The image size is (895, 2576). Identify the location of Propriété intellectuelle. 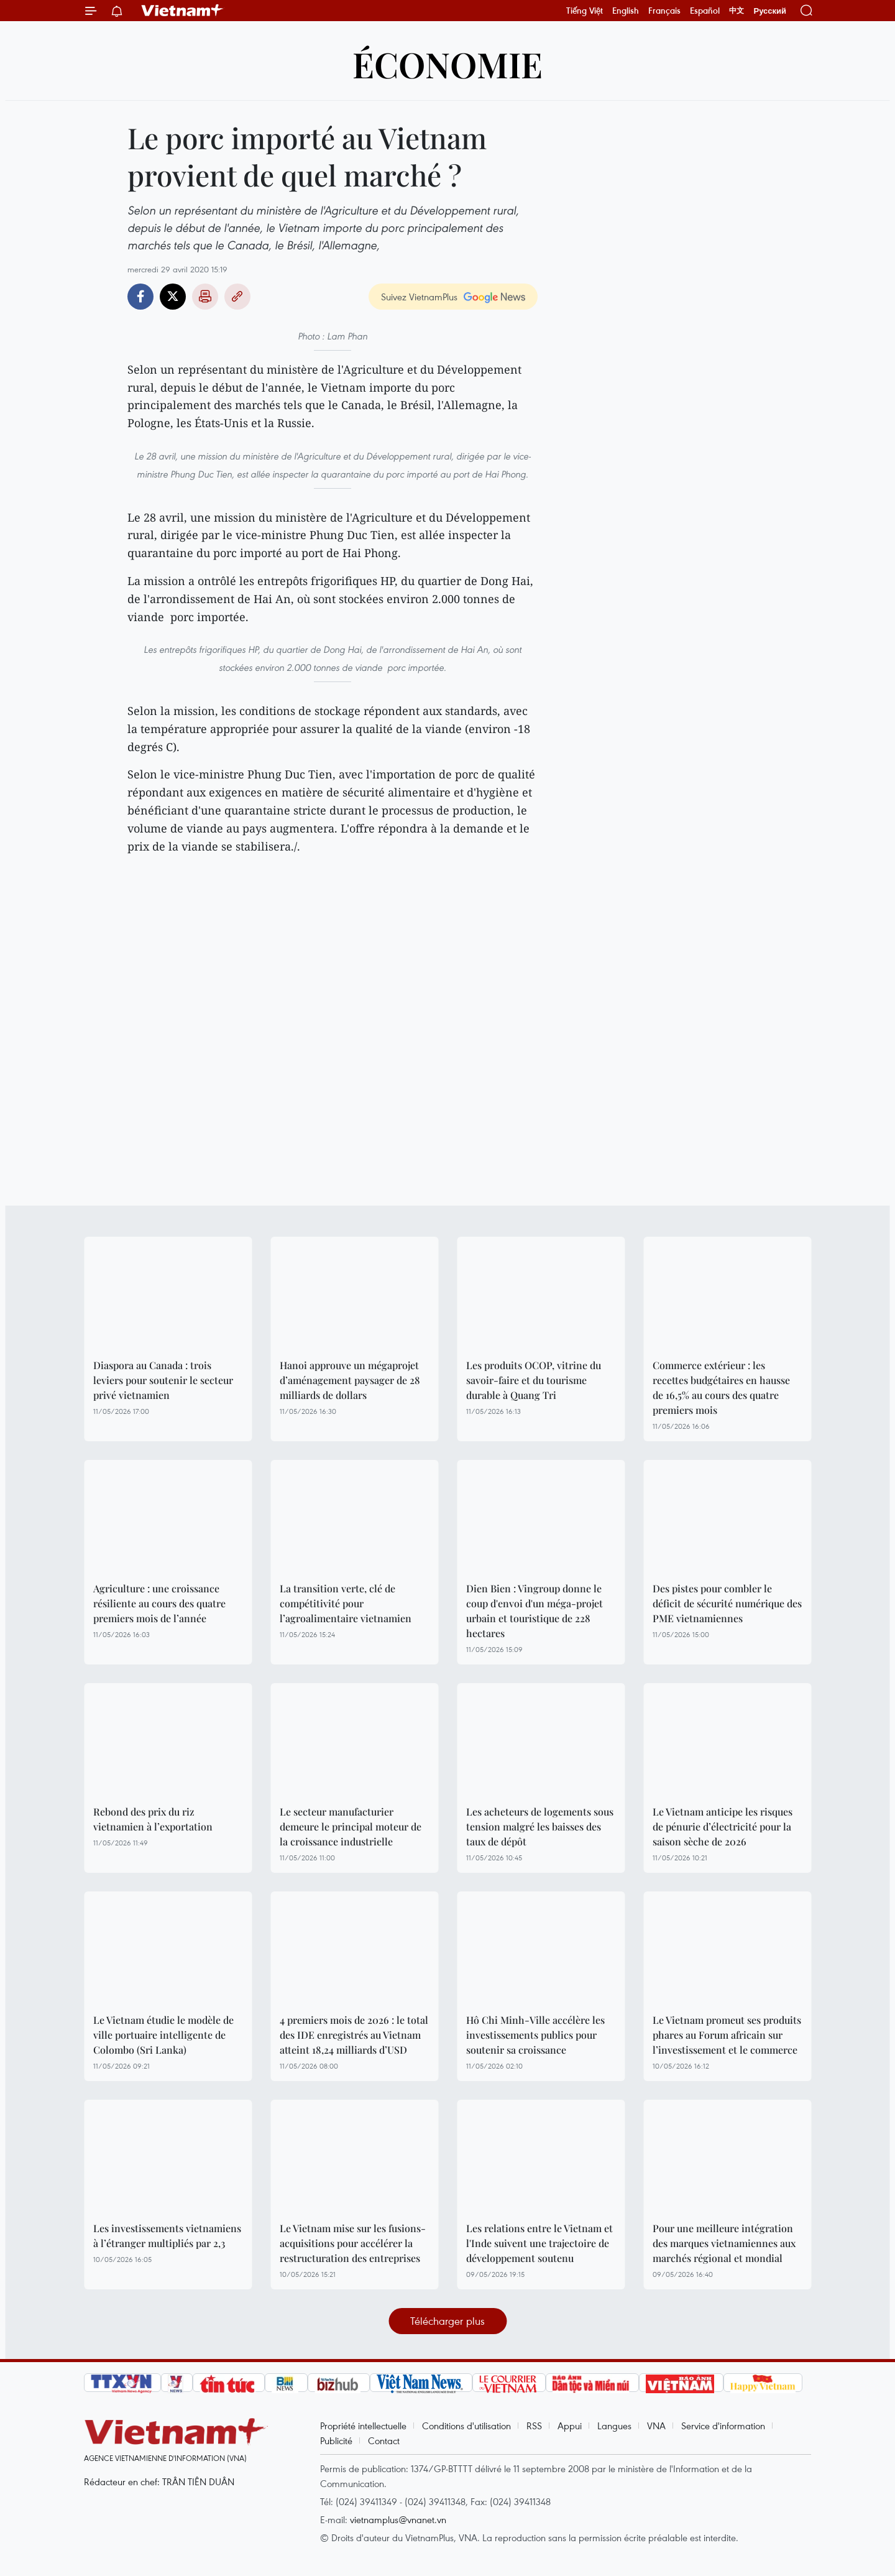
(363, 2425).